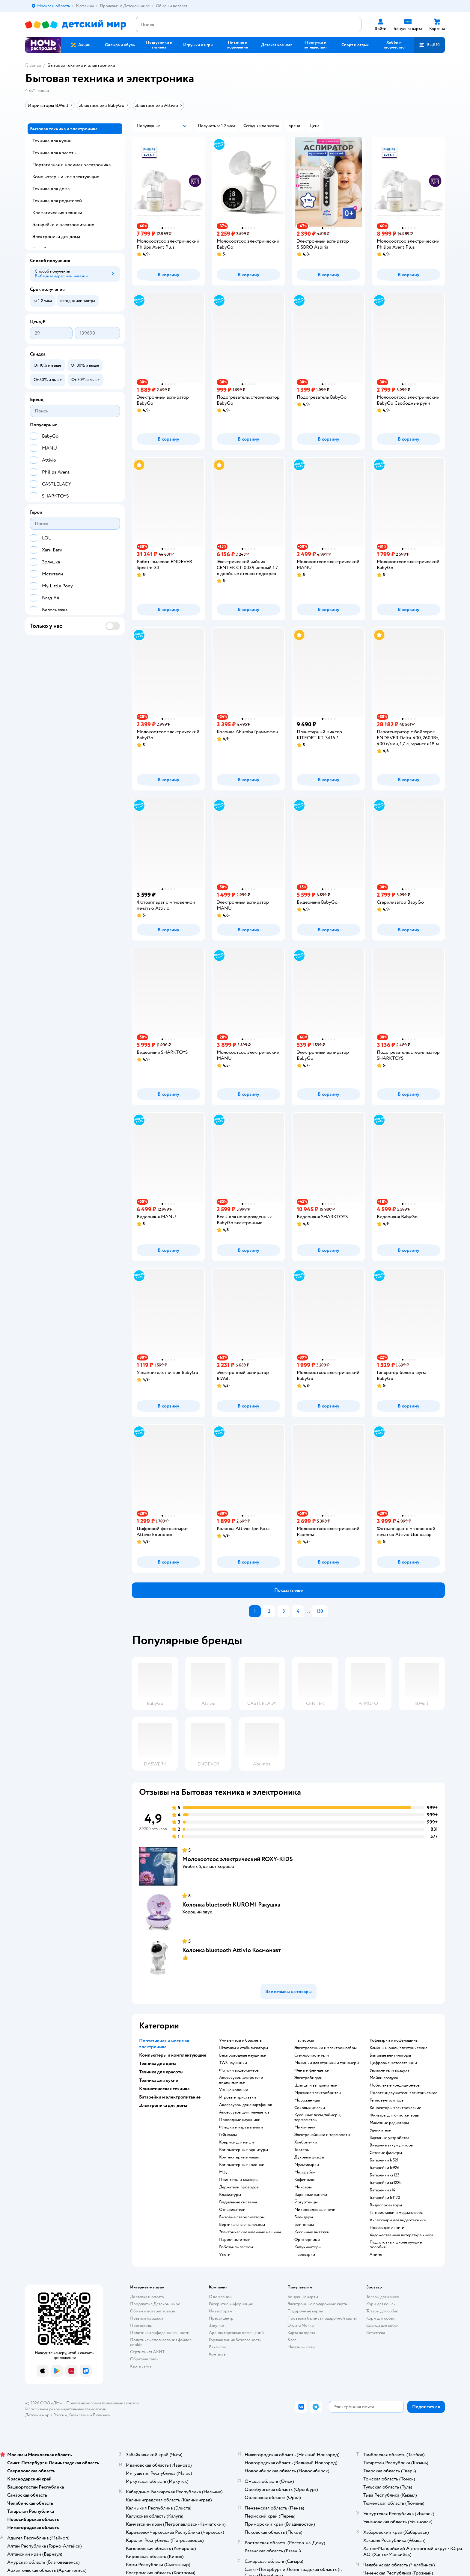 The height and width of the screenshot is (2576, 470). I want to click on внешние аккумуляторы, so click(392, 2145).